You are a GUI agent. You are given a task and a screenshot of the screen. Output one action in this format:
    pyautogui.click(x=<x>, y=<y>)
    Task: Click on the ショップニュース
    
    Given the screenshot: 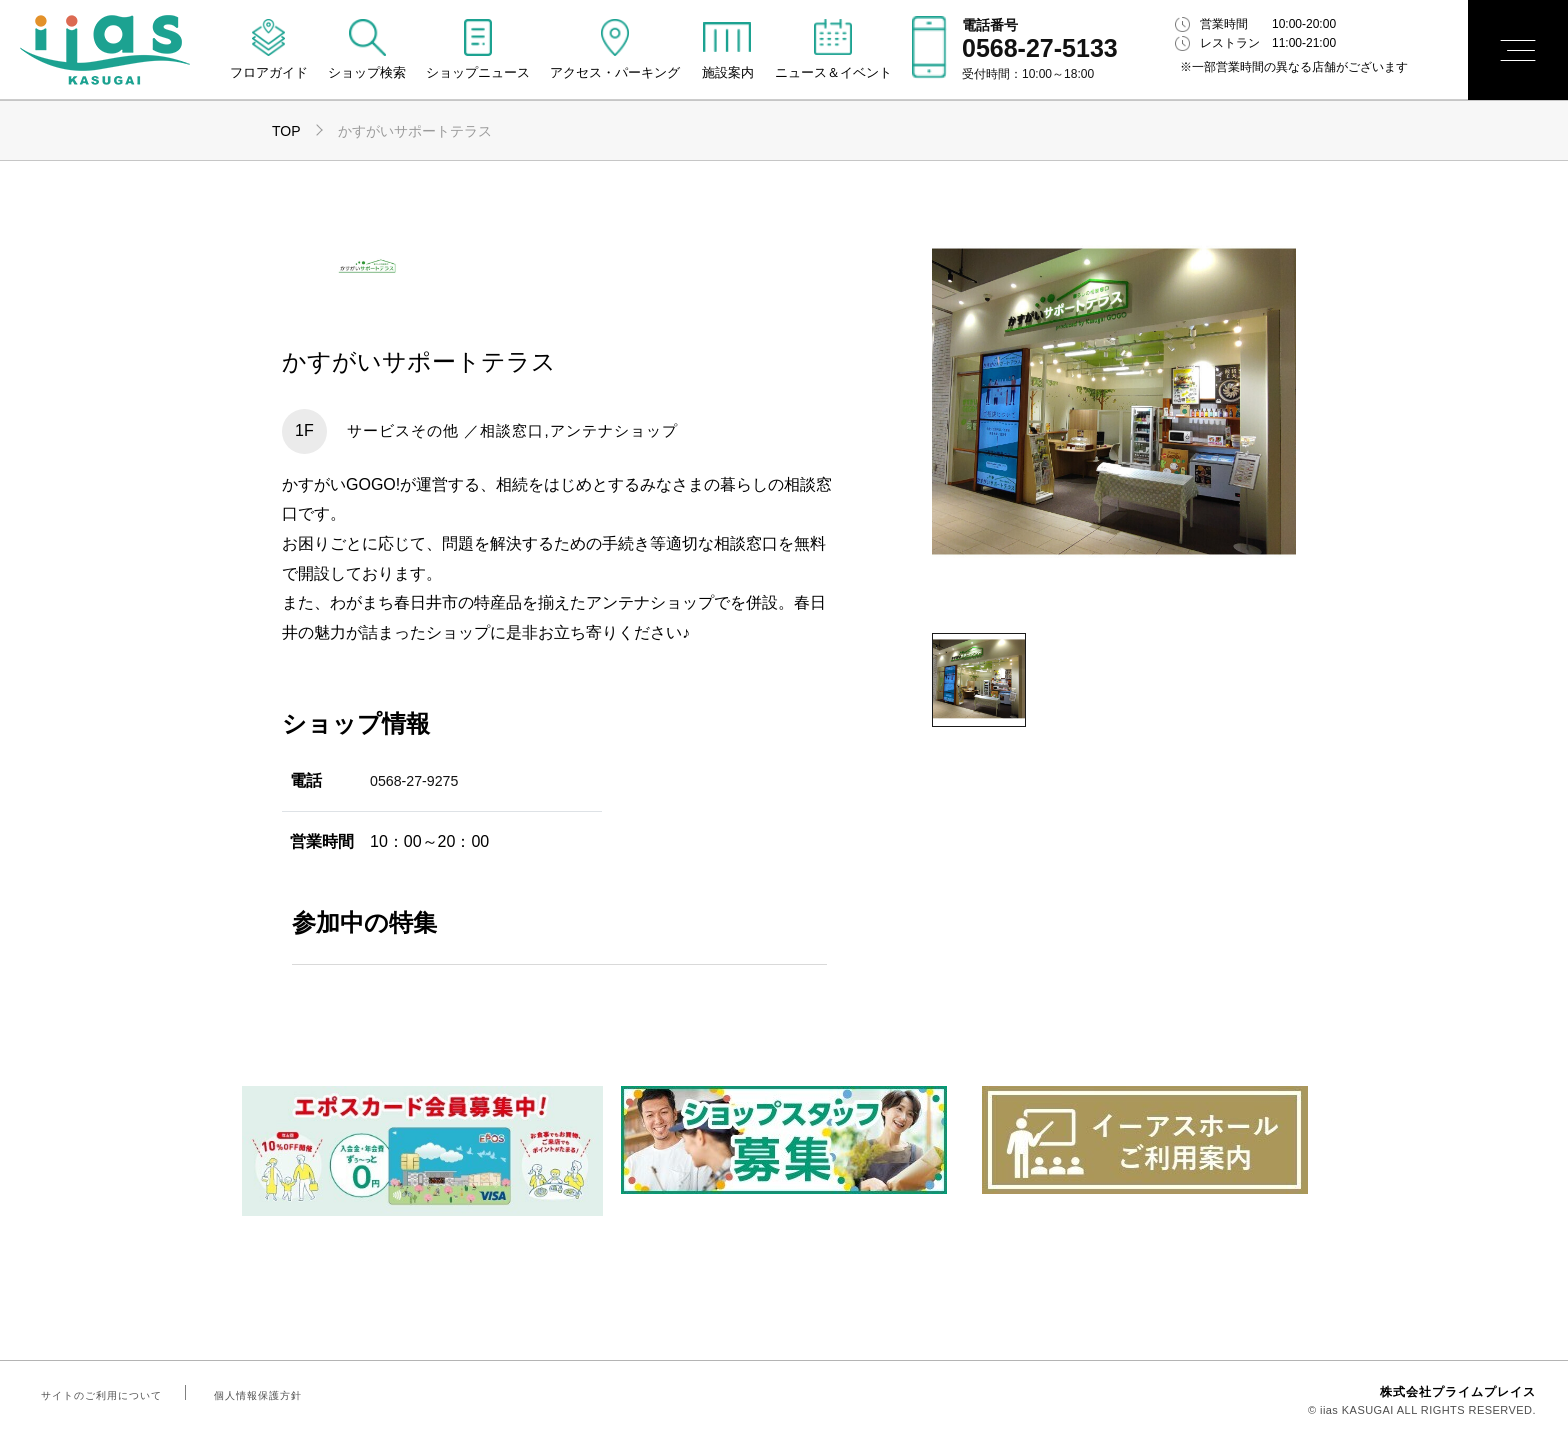 What is the action you would take?
    pyautogui.click(x=478, y=72)
    